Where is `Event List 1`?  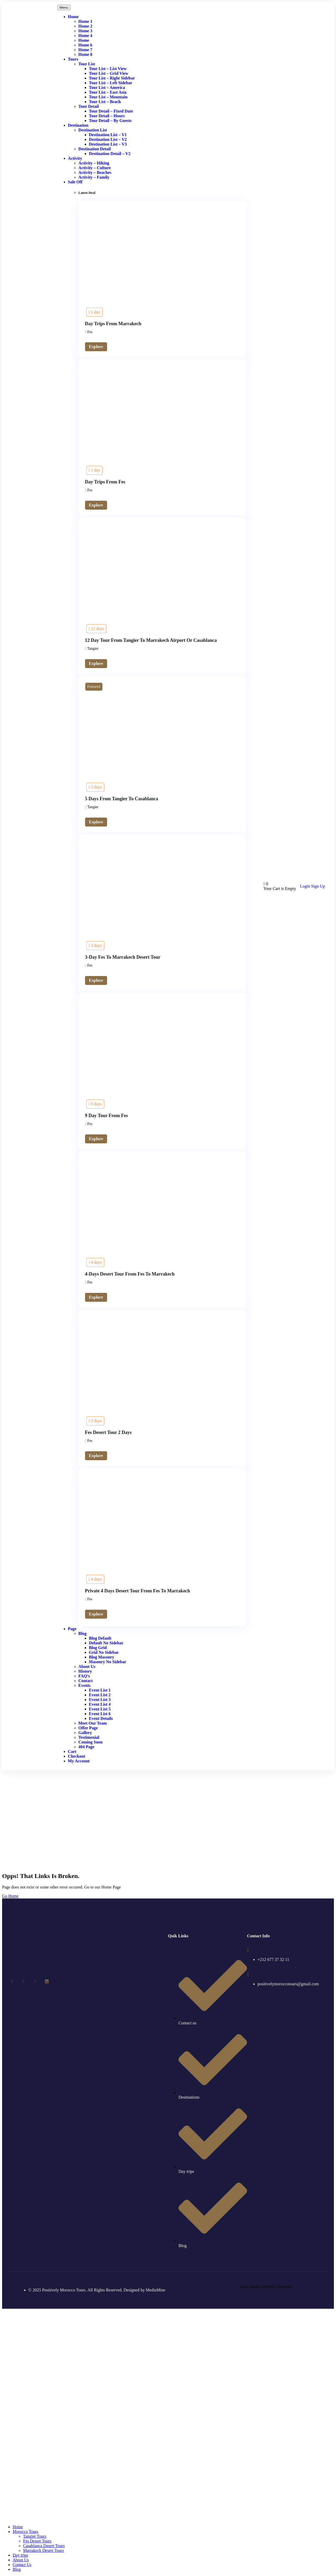
Event List 1 is located at coordinates (100, 1690).